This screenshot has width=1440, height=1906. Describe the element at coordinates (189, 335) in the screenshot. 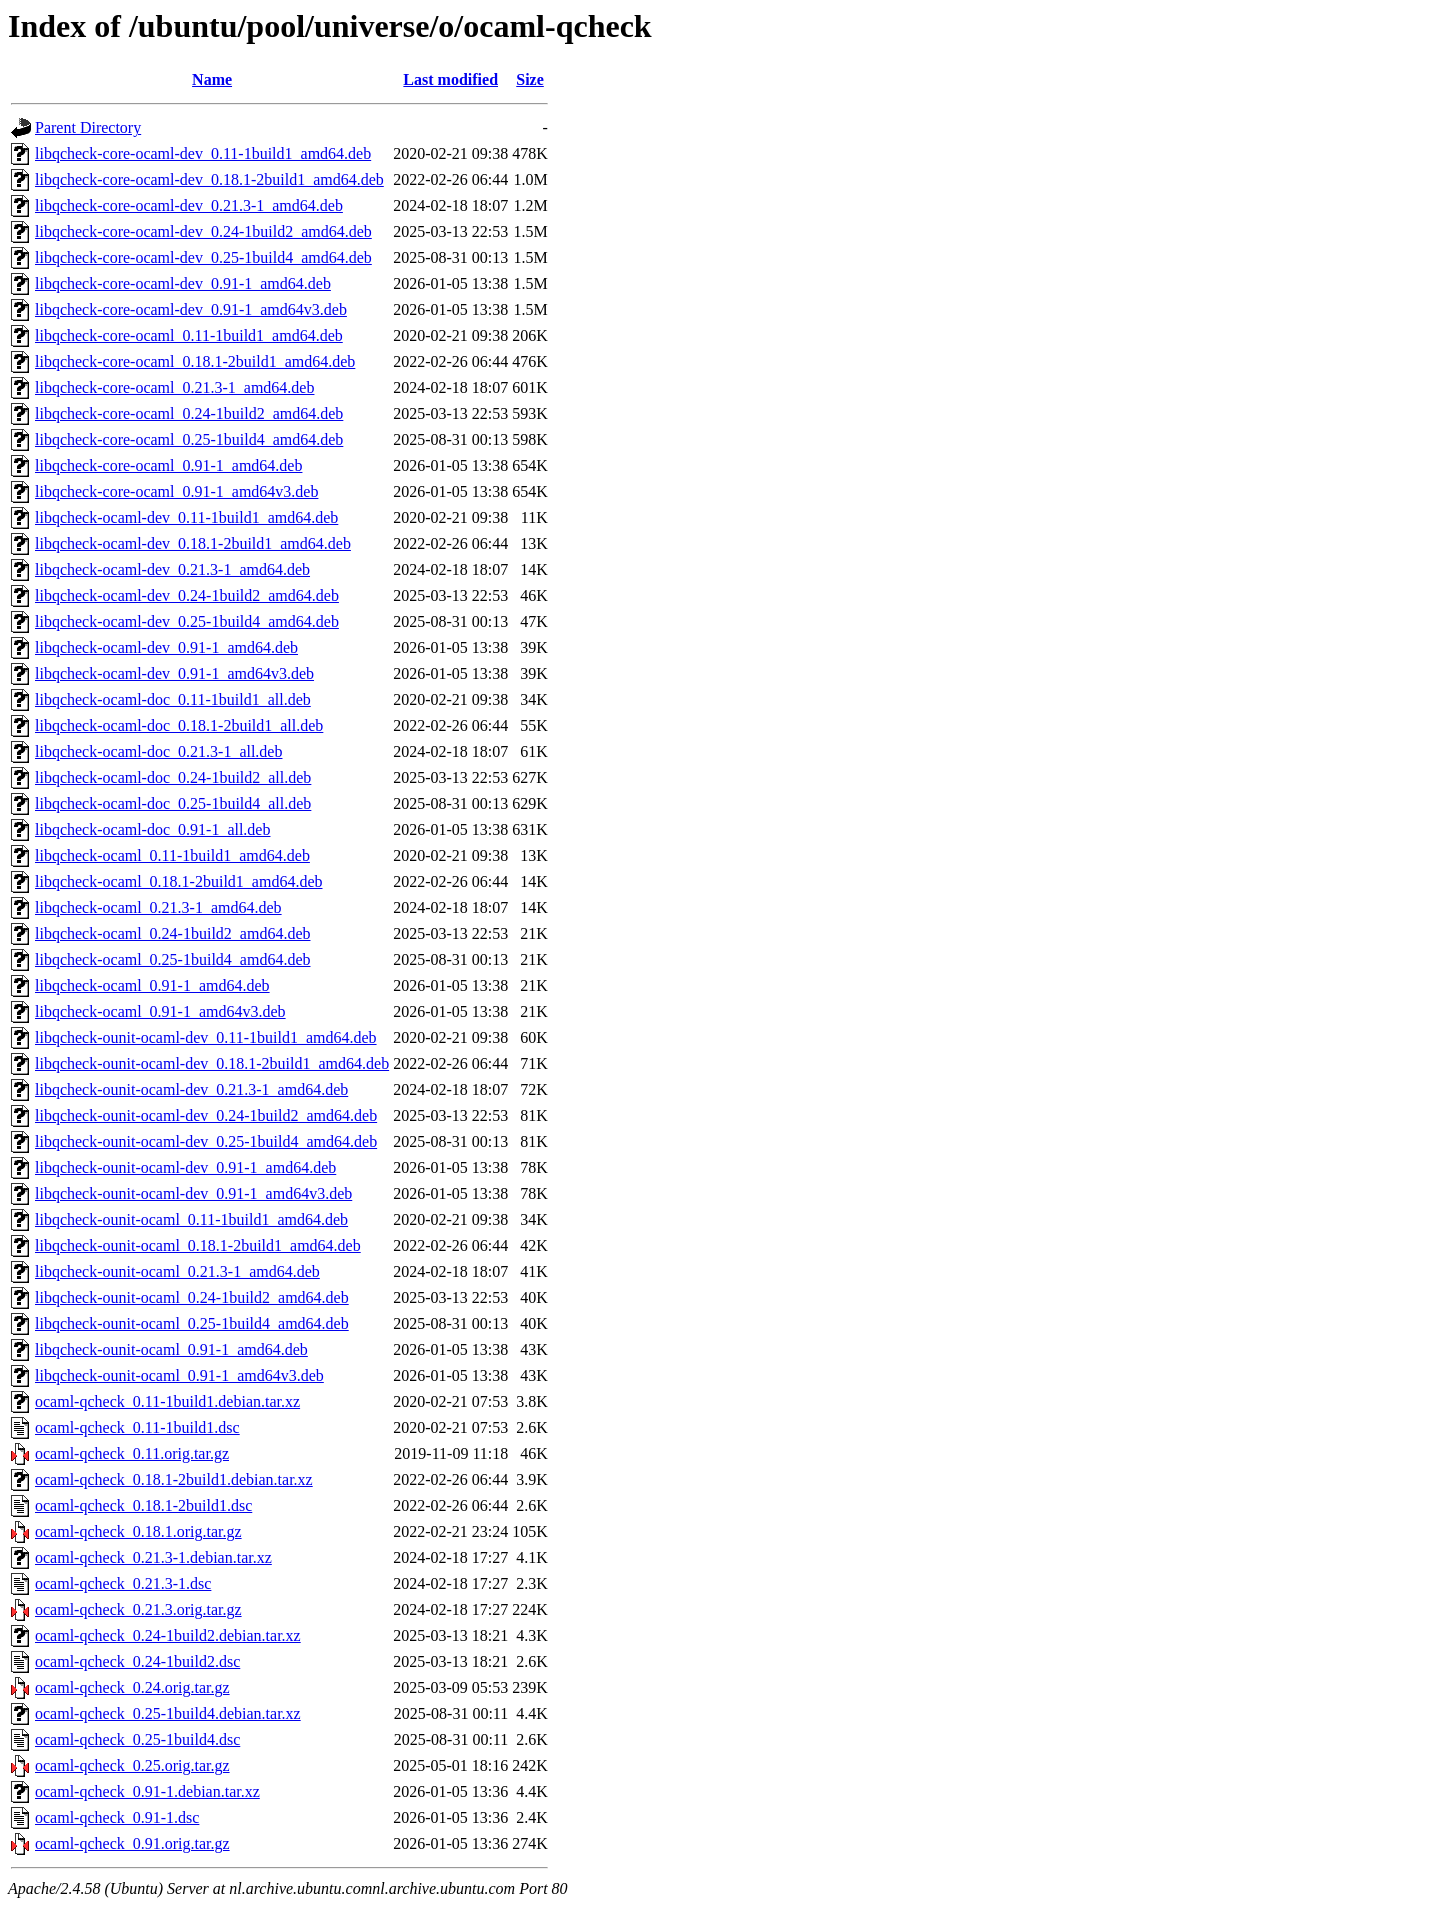

I see `libqcheck-core-ocaml_0.11-1build1_amd64.deb` at that location.